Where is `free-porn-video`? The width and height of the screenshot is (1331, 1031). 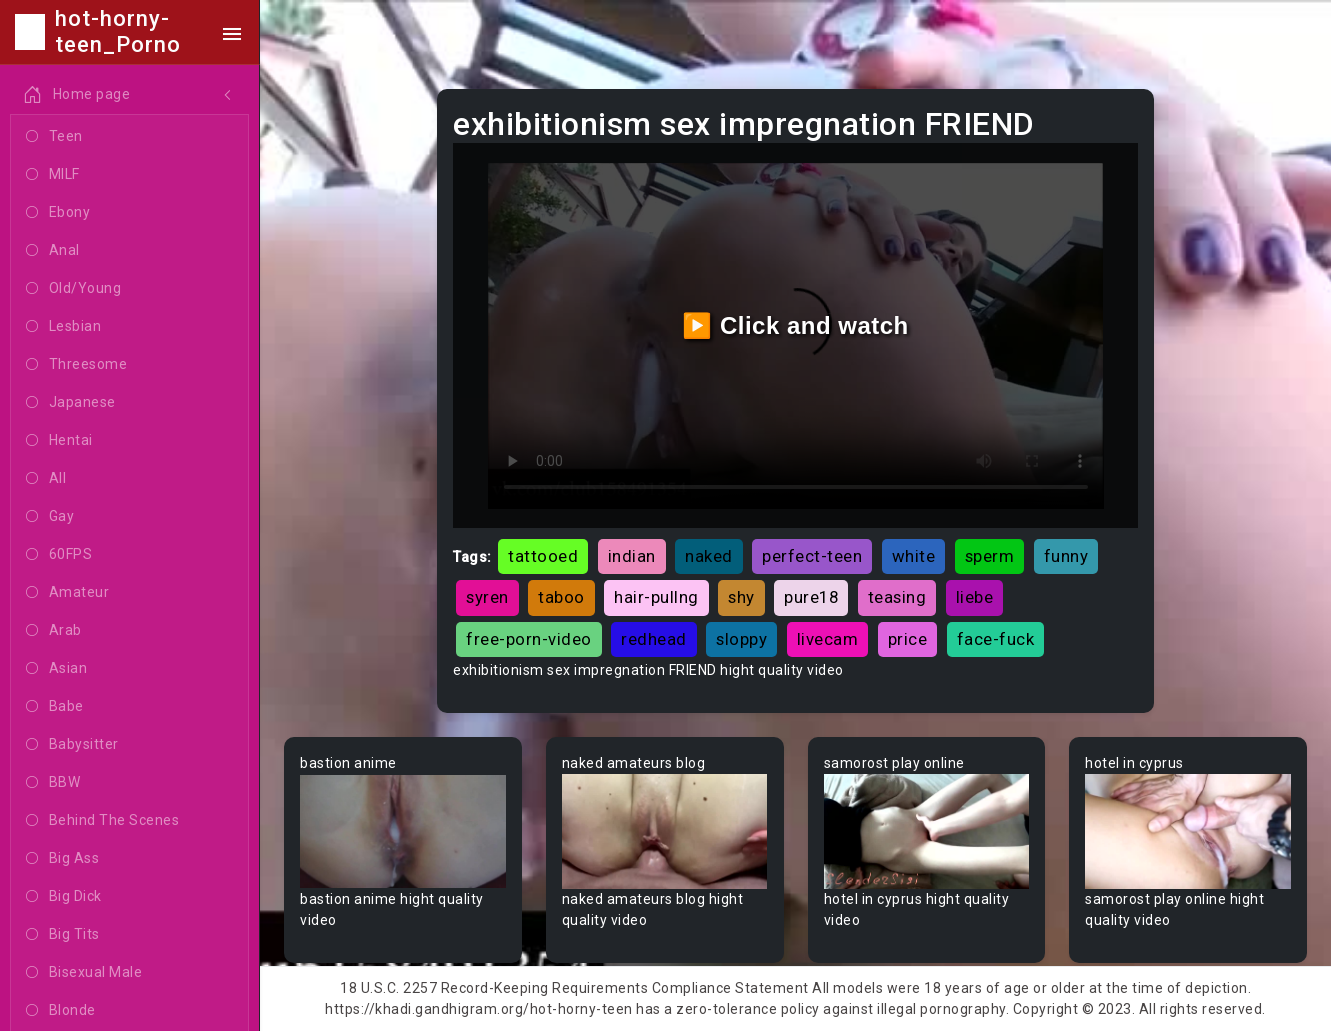
free-porn-video is located at coordinates (529, 639).